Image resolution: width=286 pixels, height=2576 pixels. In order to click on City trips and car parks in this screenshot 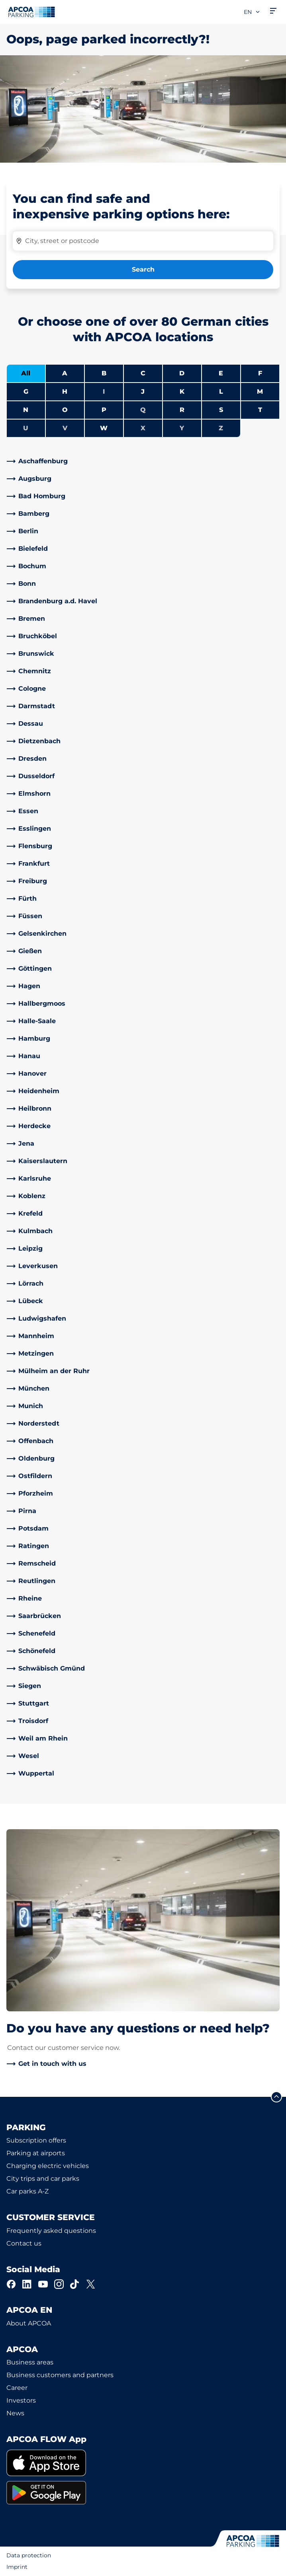, I will do `click(42, 2178)`.